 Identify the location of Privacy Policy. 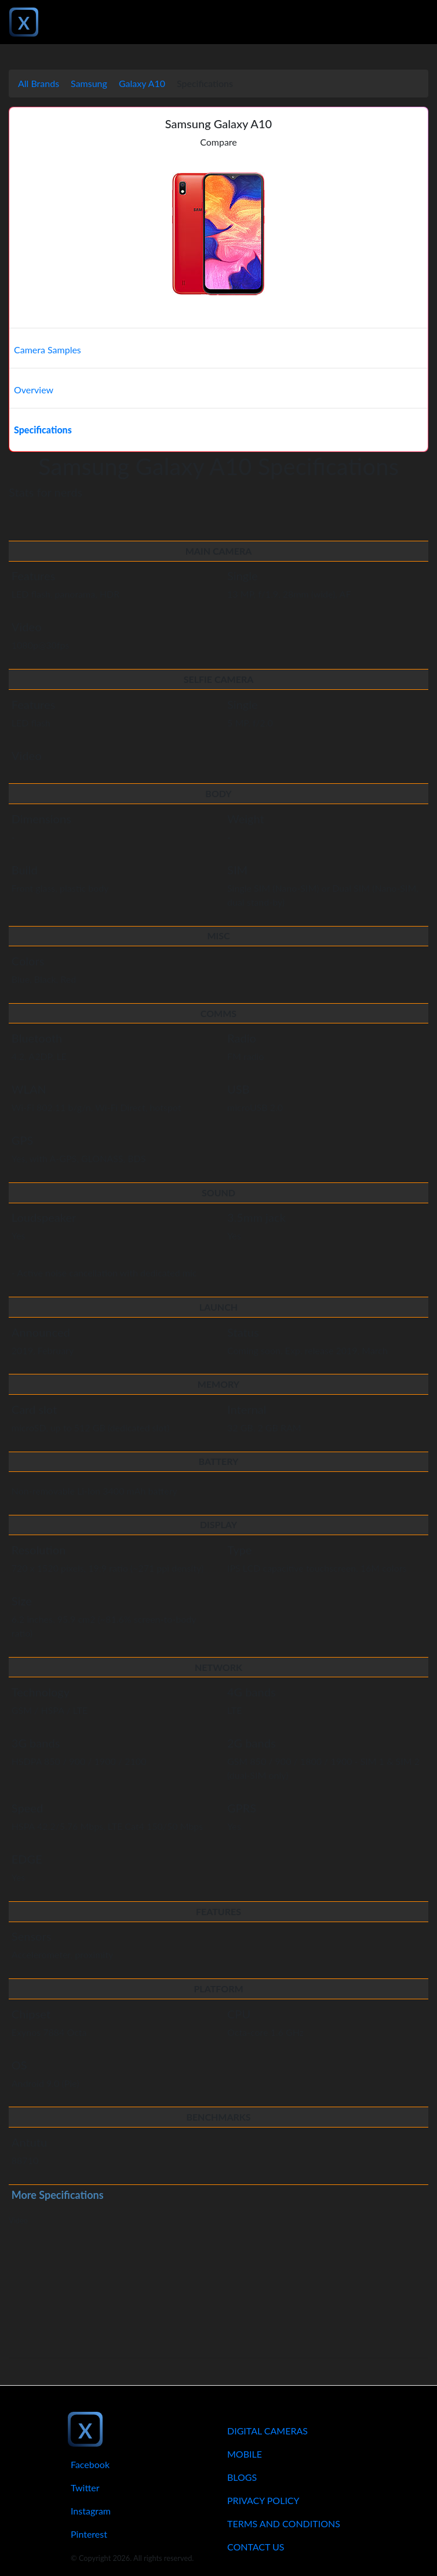
(263, 2500).